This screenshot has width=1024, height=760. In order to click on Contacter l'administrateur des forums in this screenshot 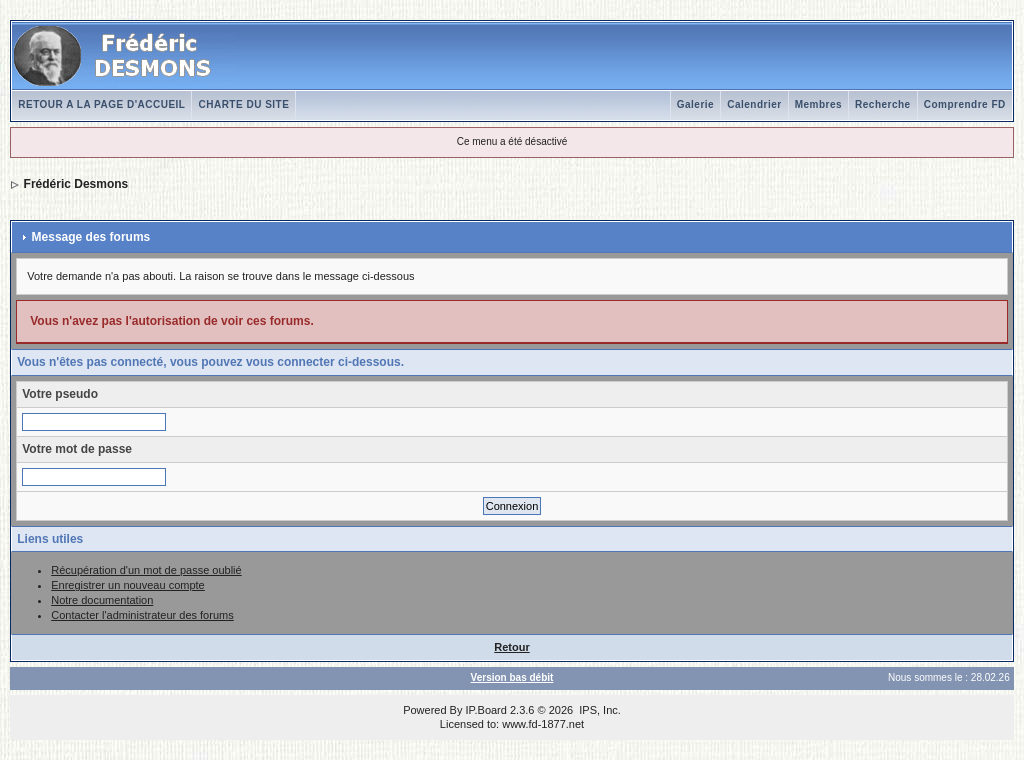, I will do `click(142, 615)`.